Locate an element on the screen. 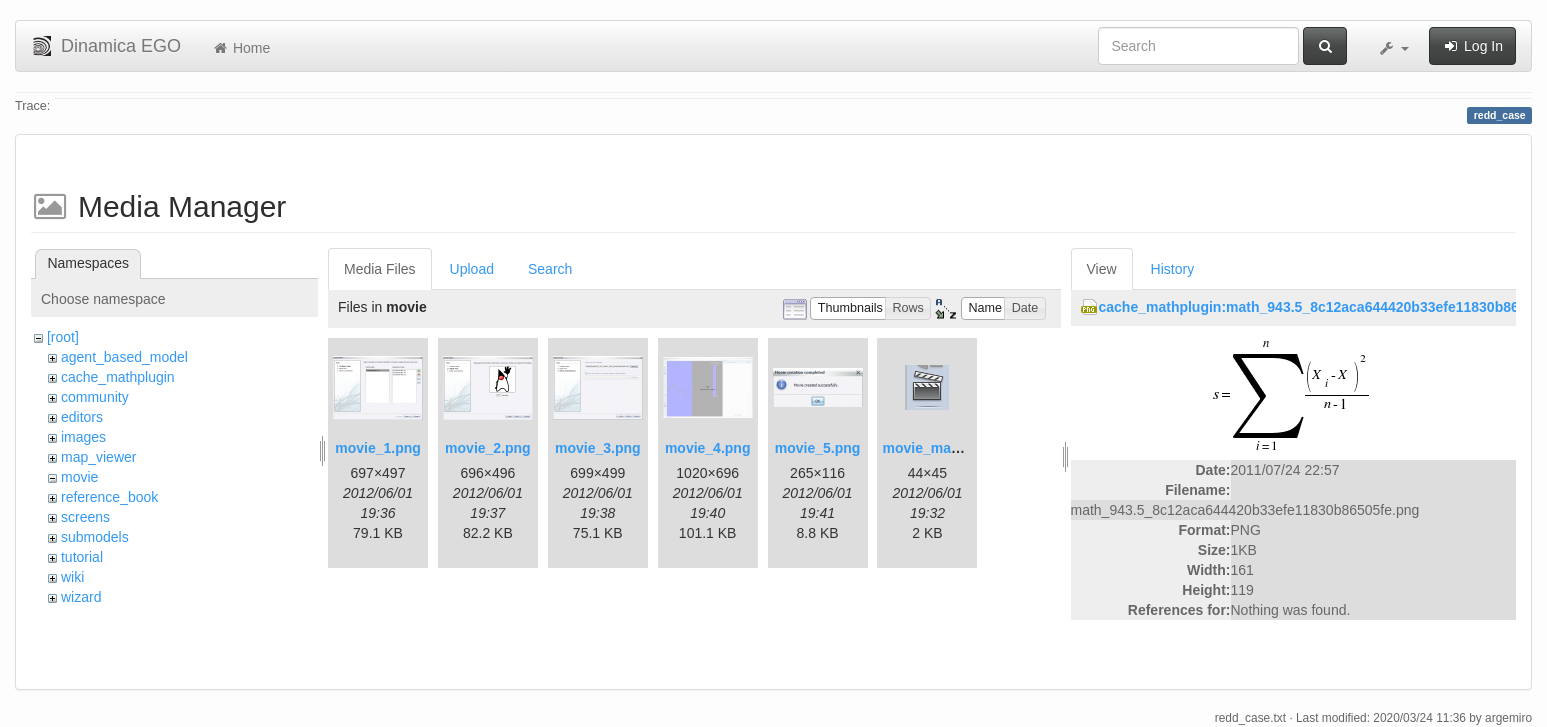  [root] is located at coordinates (63, 337).